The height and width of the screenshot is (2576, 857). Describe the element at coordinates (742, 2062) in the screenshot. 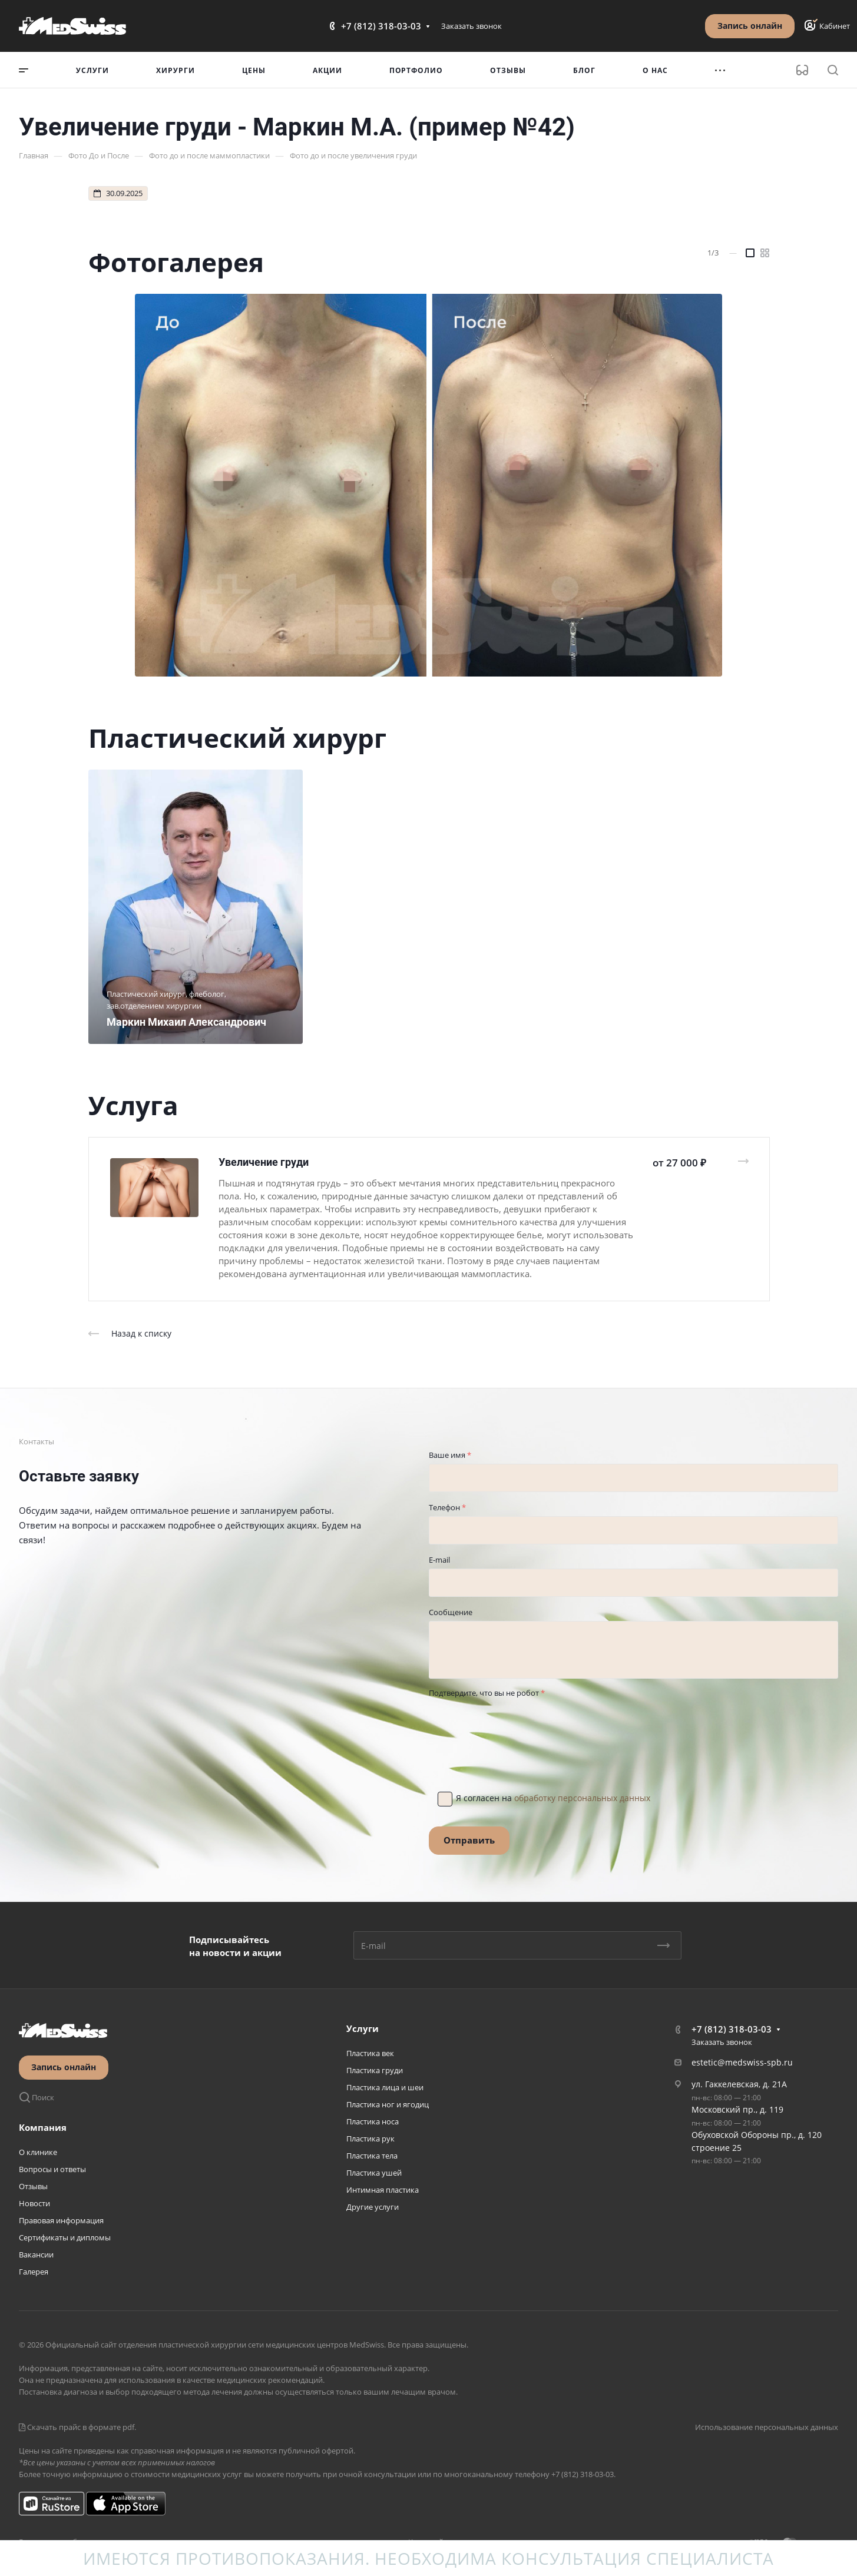

I see `estetic@medswiss-spb.ru` at that location.